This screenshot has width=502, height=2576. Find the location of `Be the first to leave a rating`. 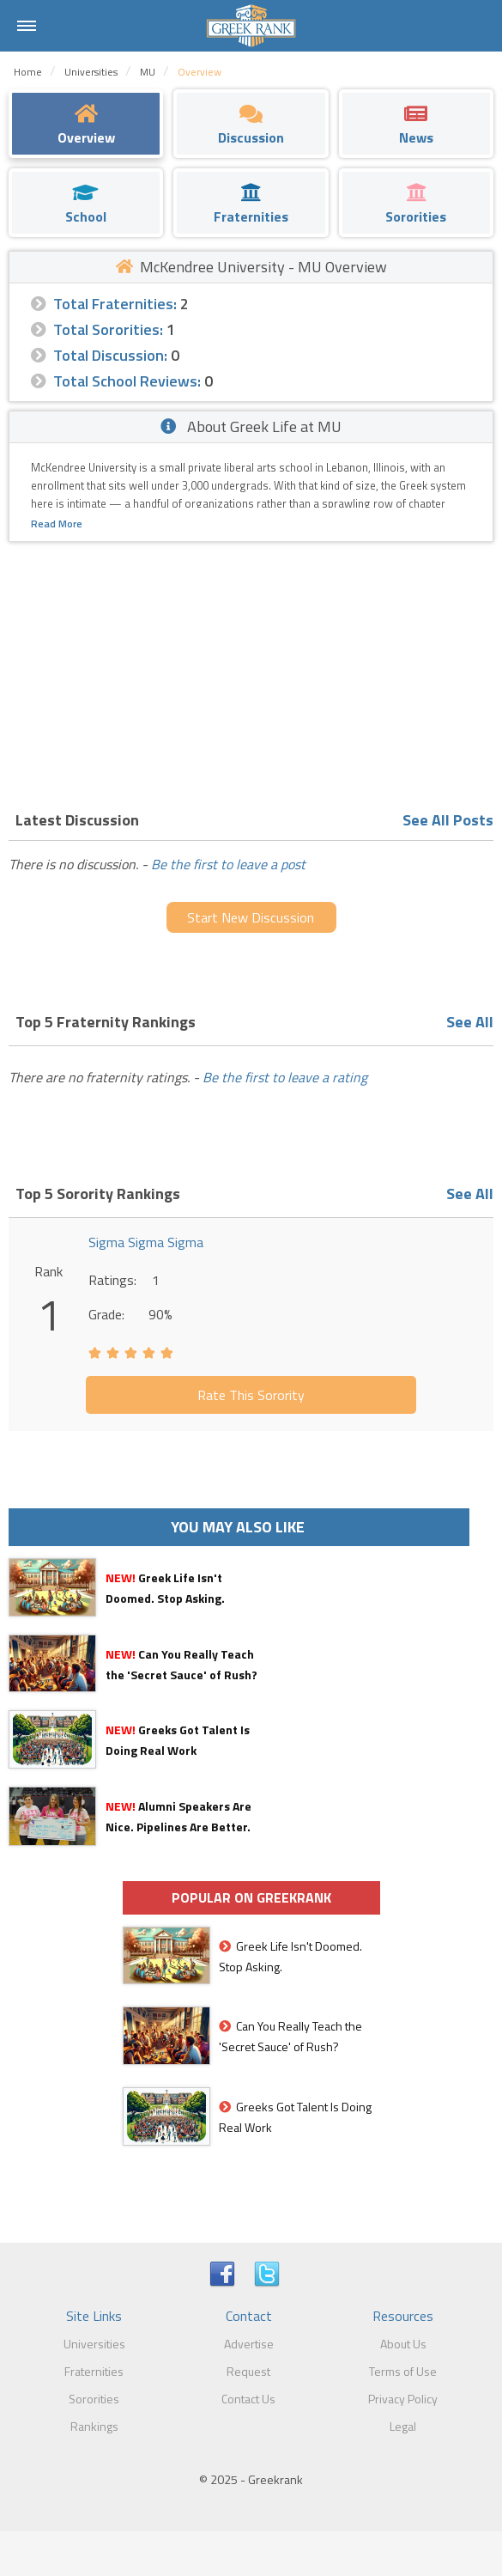

Be the first to leave a rating is located at coordinates (285, 1077).